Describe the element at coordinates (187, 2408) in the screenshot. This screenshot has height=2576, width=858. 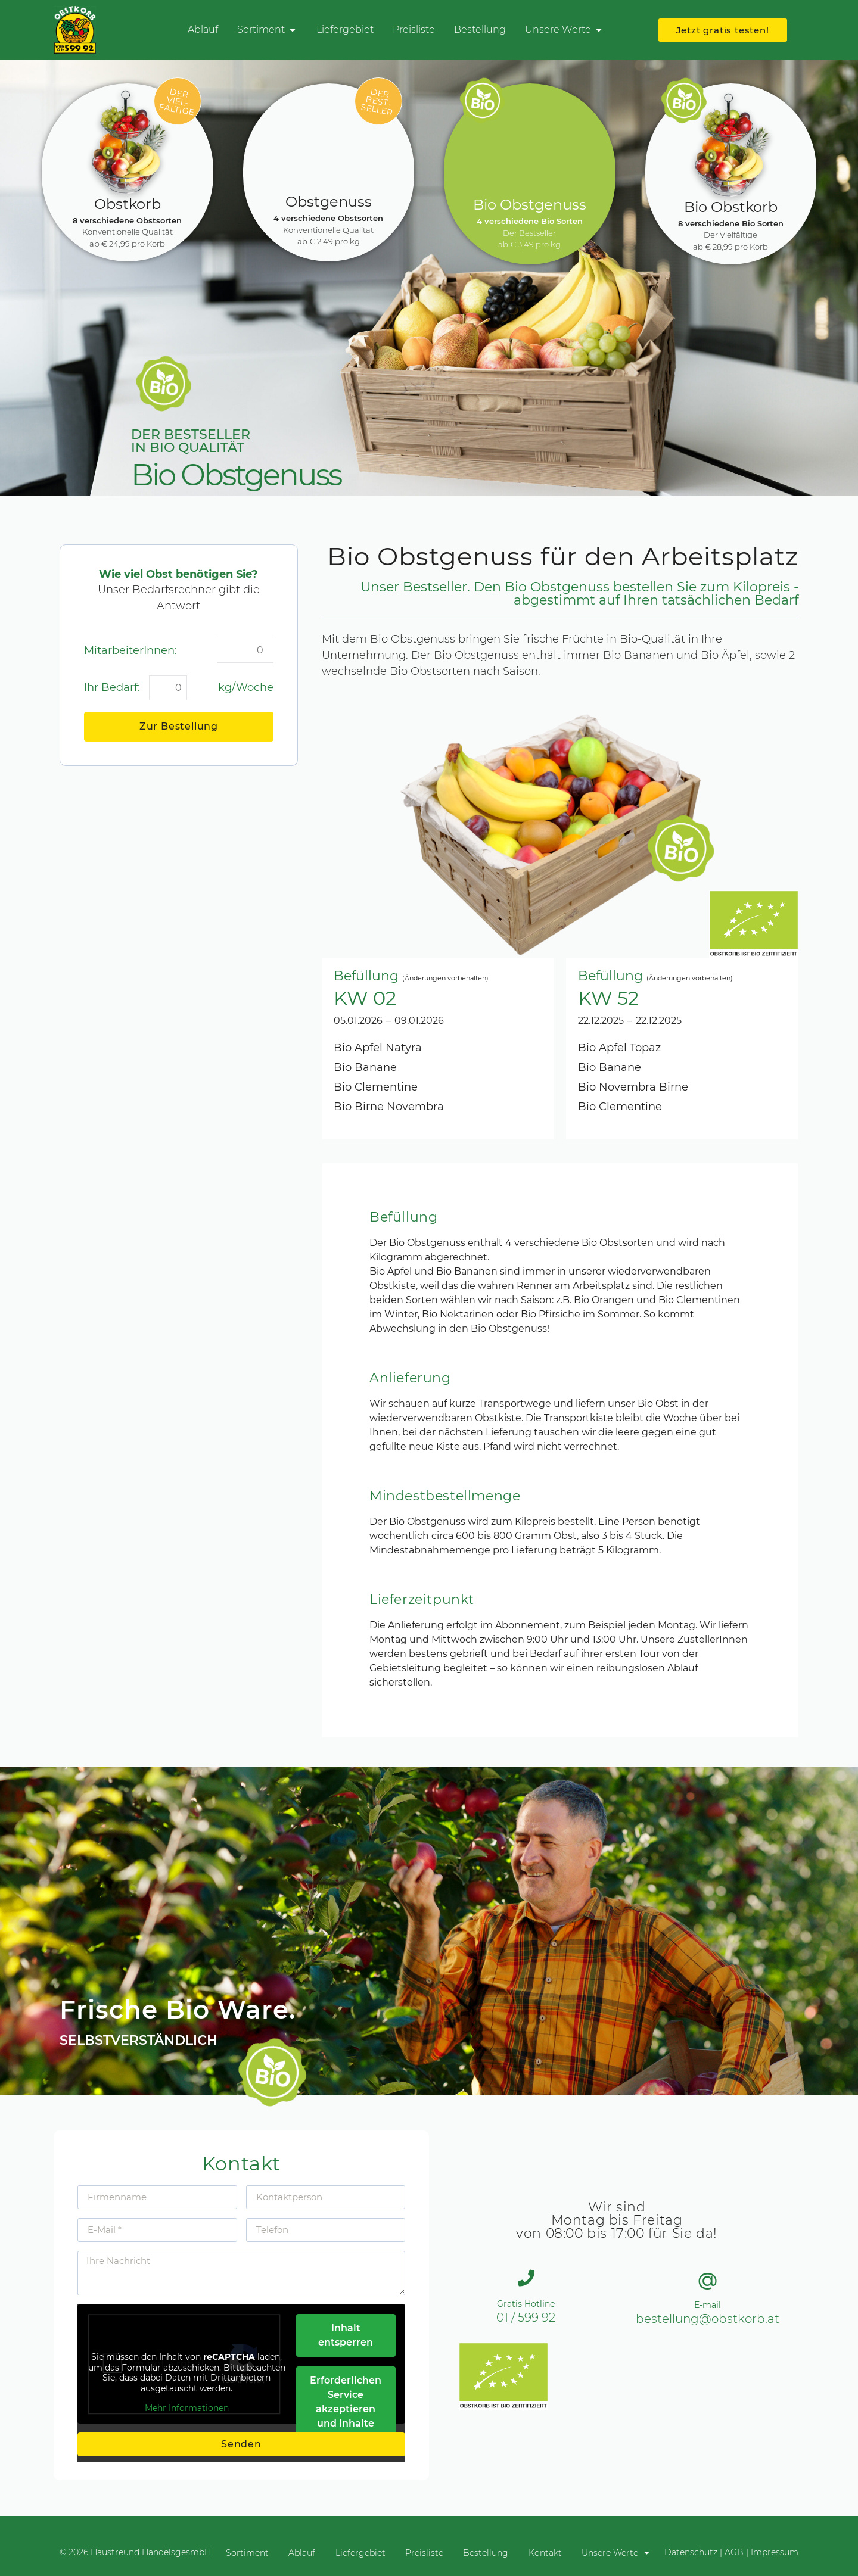
I see `Mehr Informationen [button]` at that location.